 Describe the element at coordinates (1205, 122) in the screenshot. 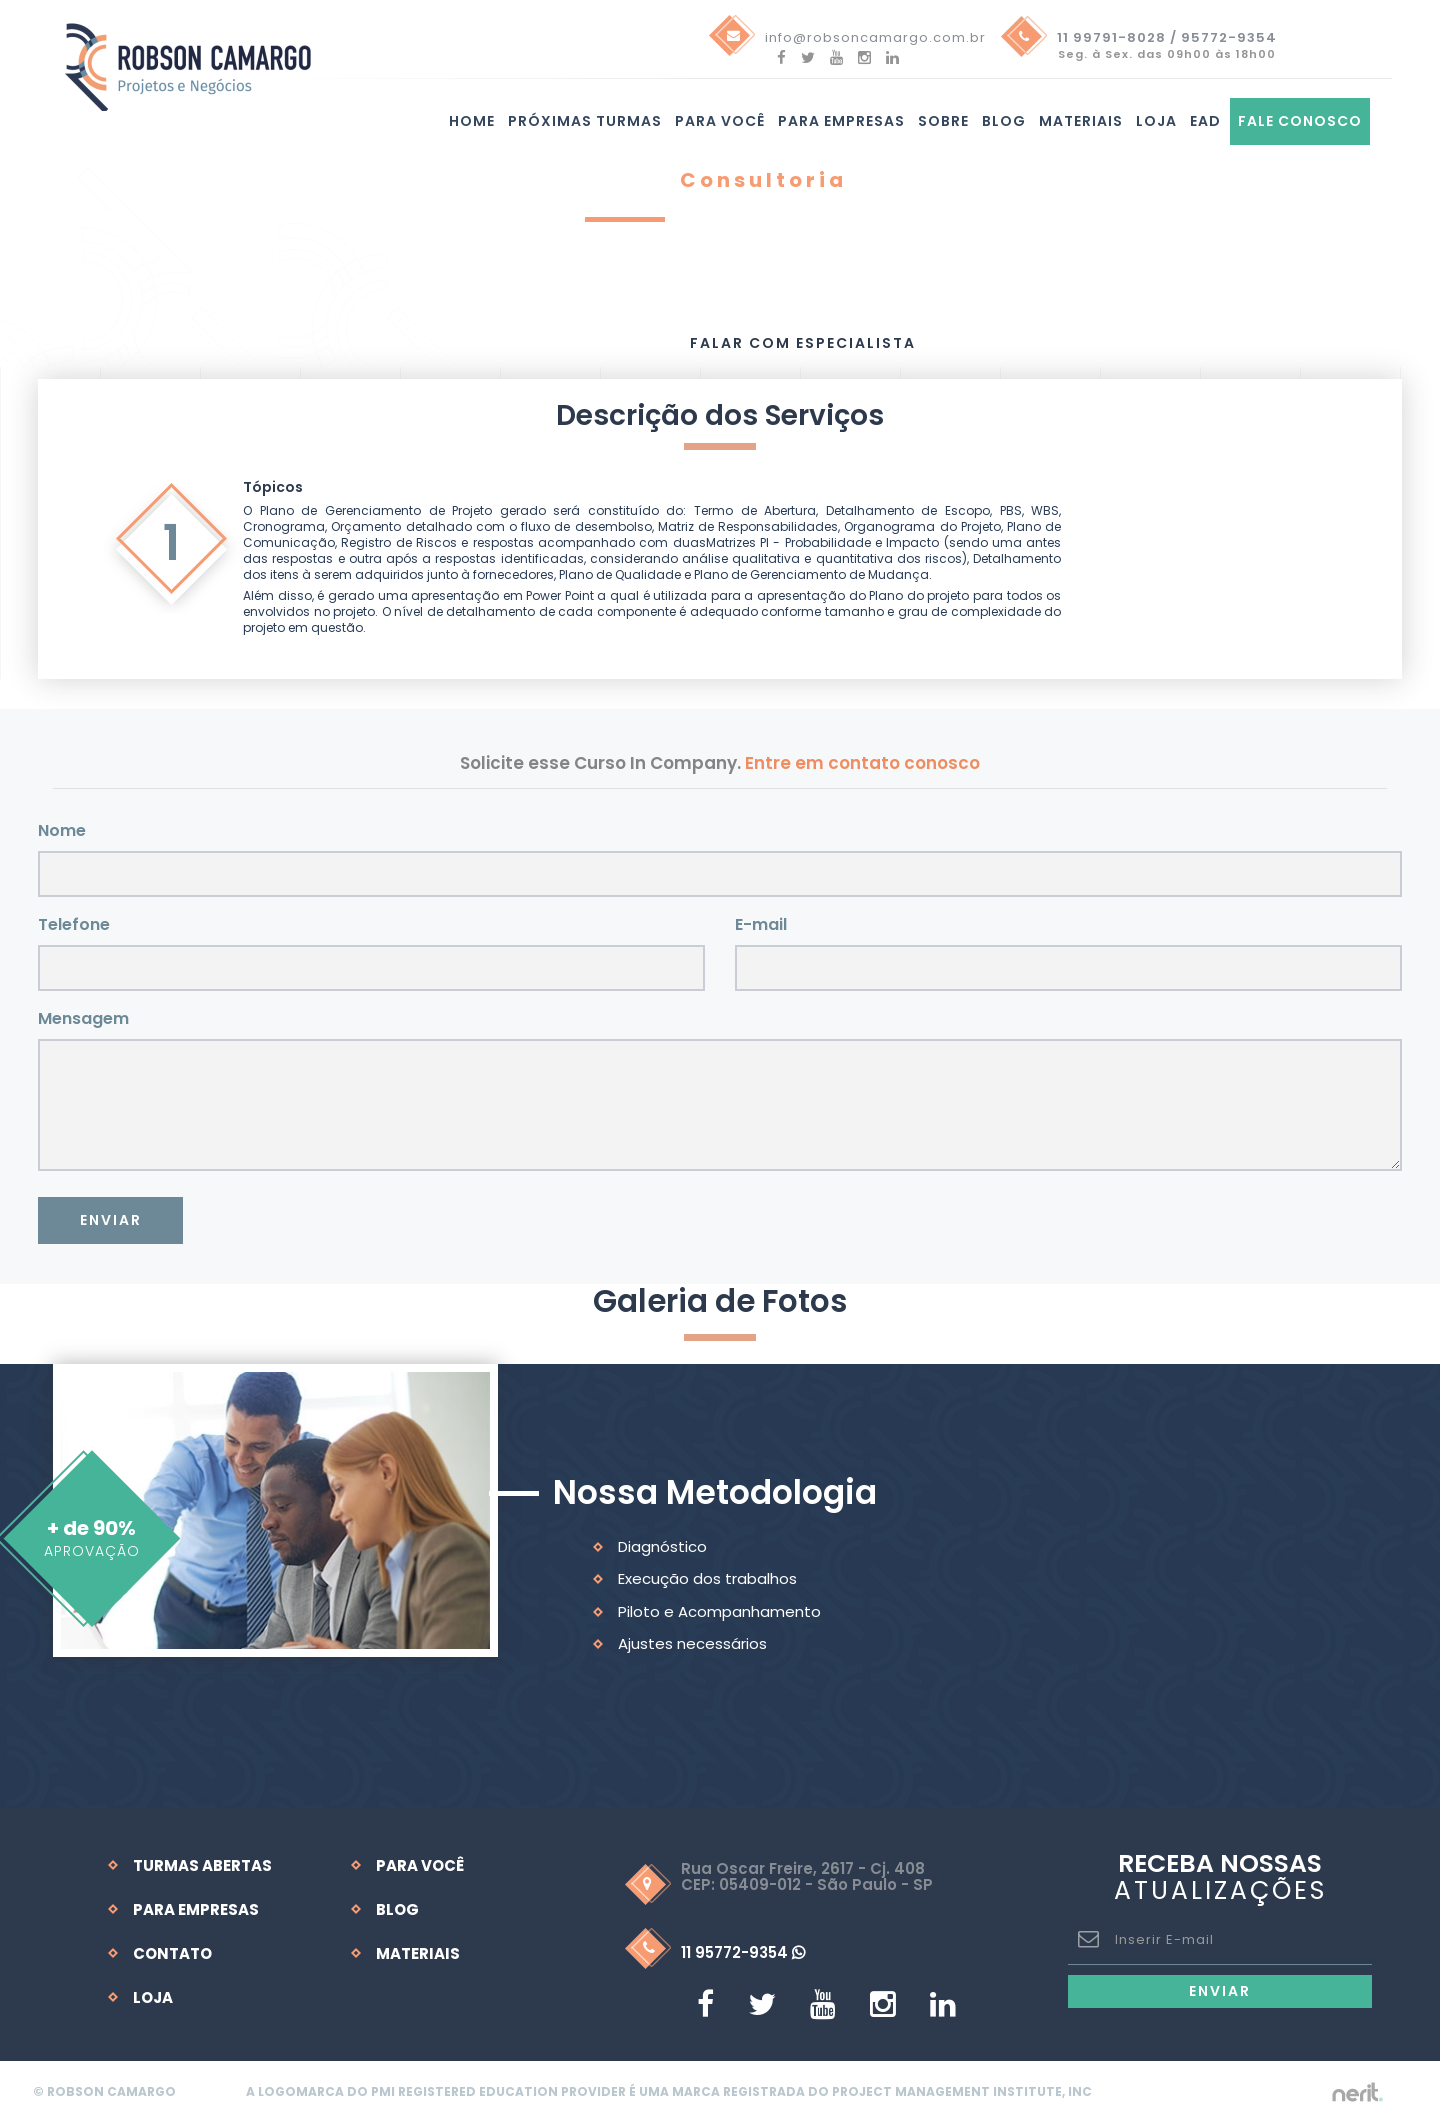

I see `EAD` at that location.